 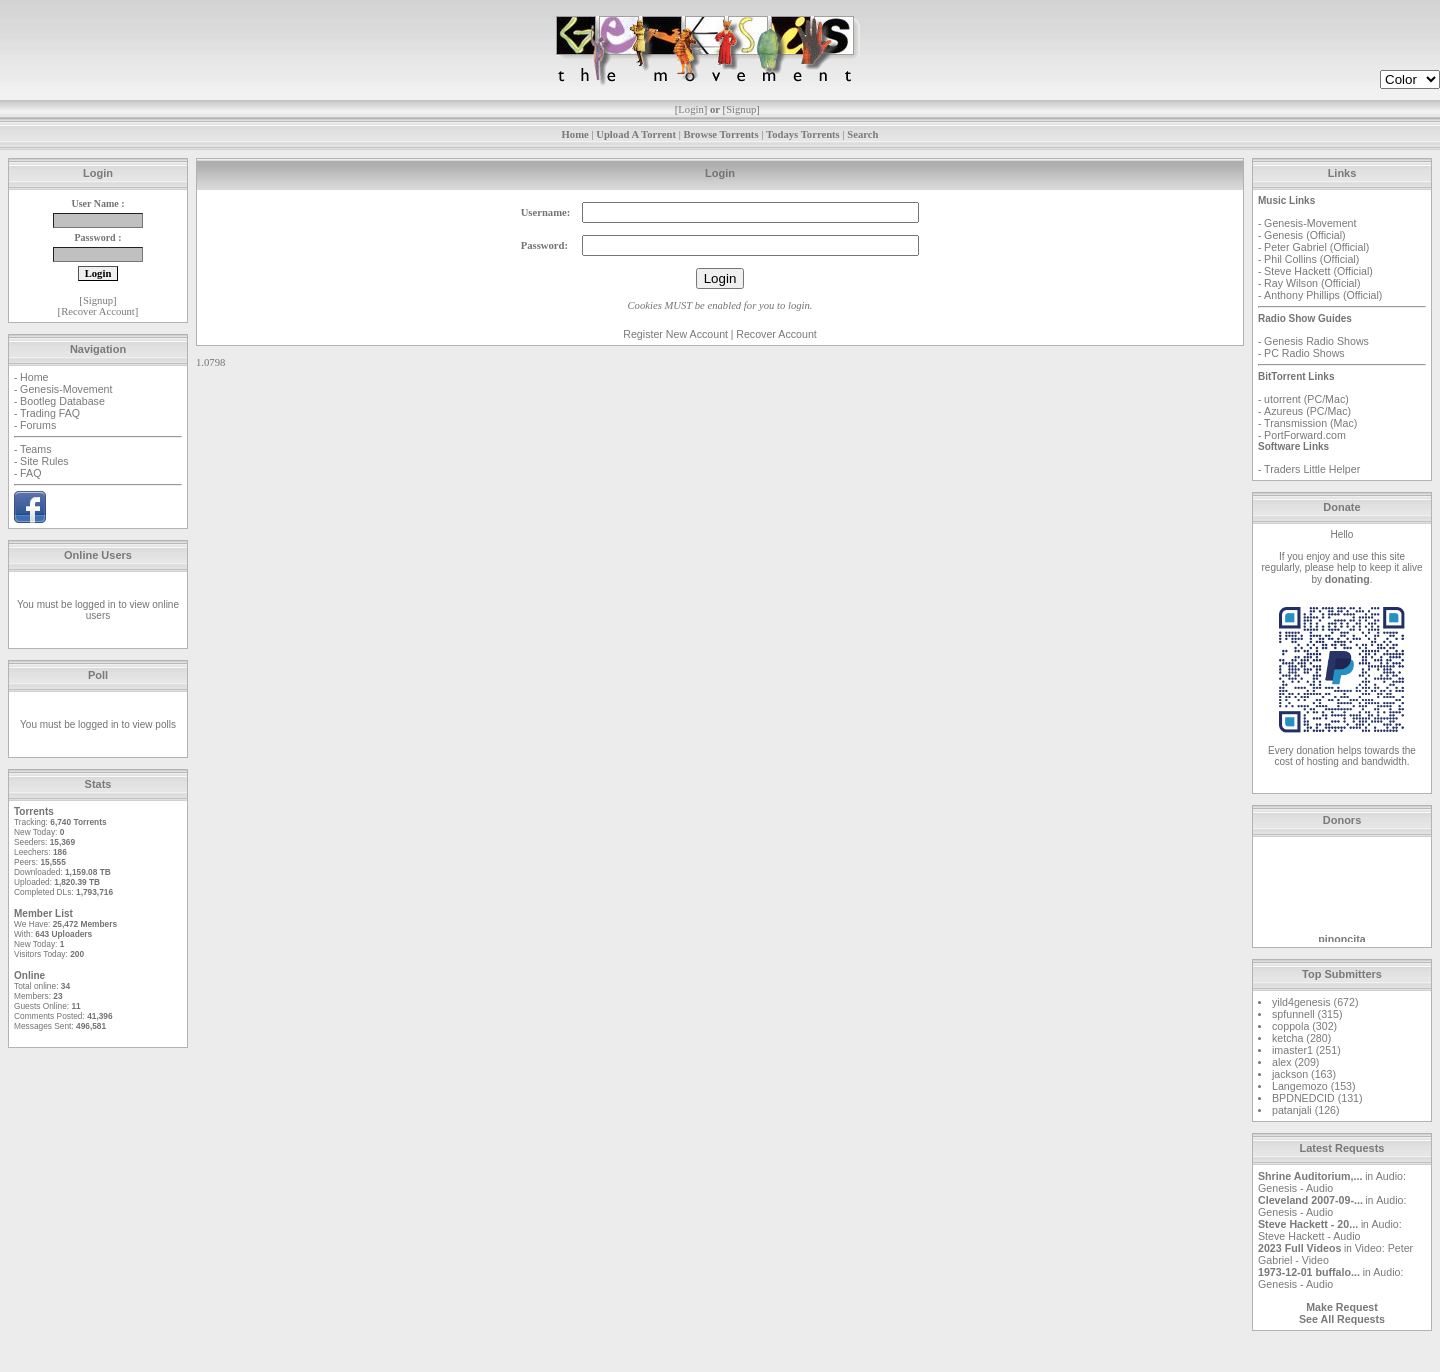 What do you see at coordinates (1305, 435) in the screenshot?
I see `PortForward.com` at bounding box center [1305, 435].